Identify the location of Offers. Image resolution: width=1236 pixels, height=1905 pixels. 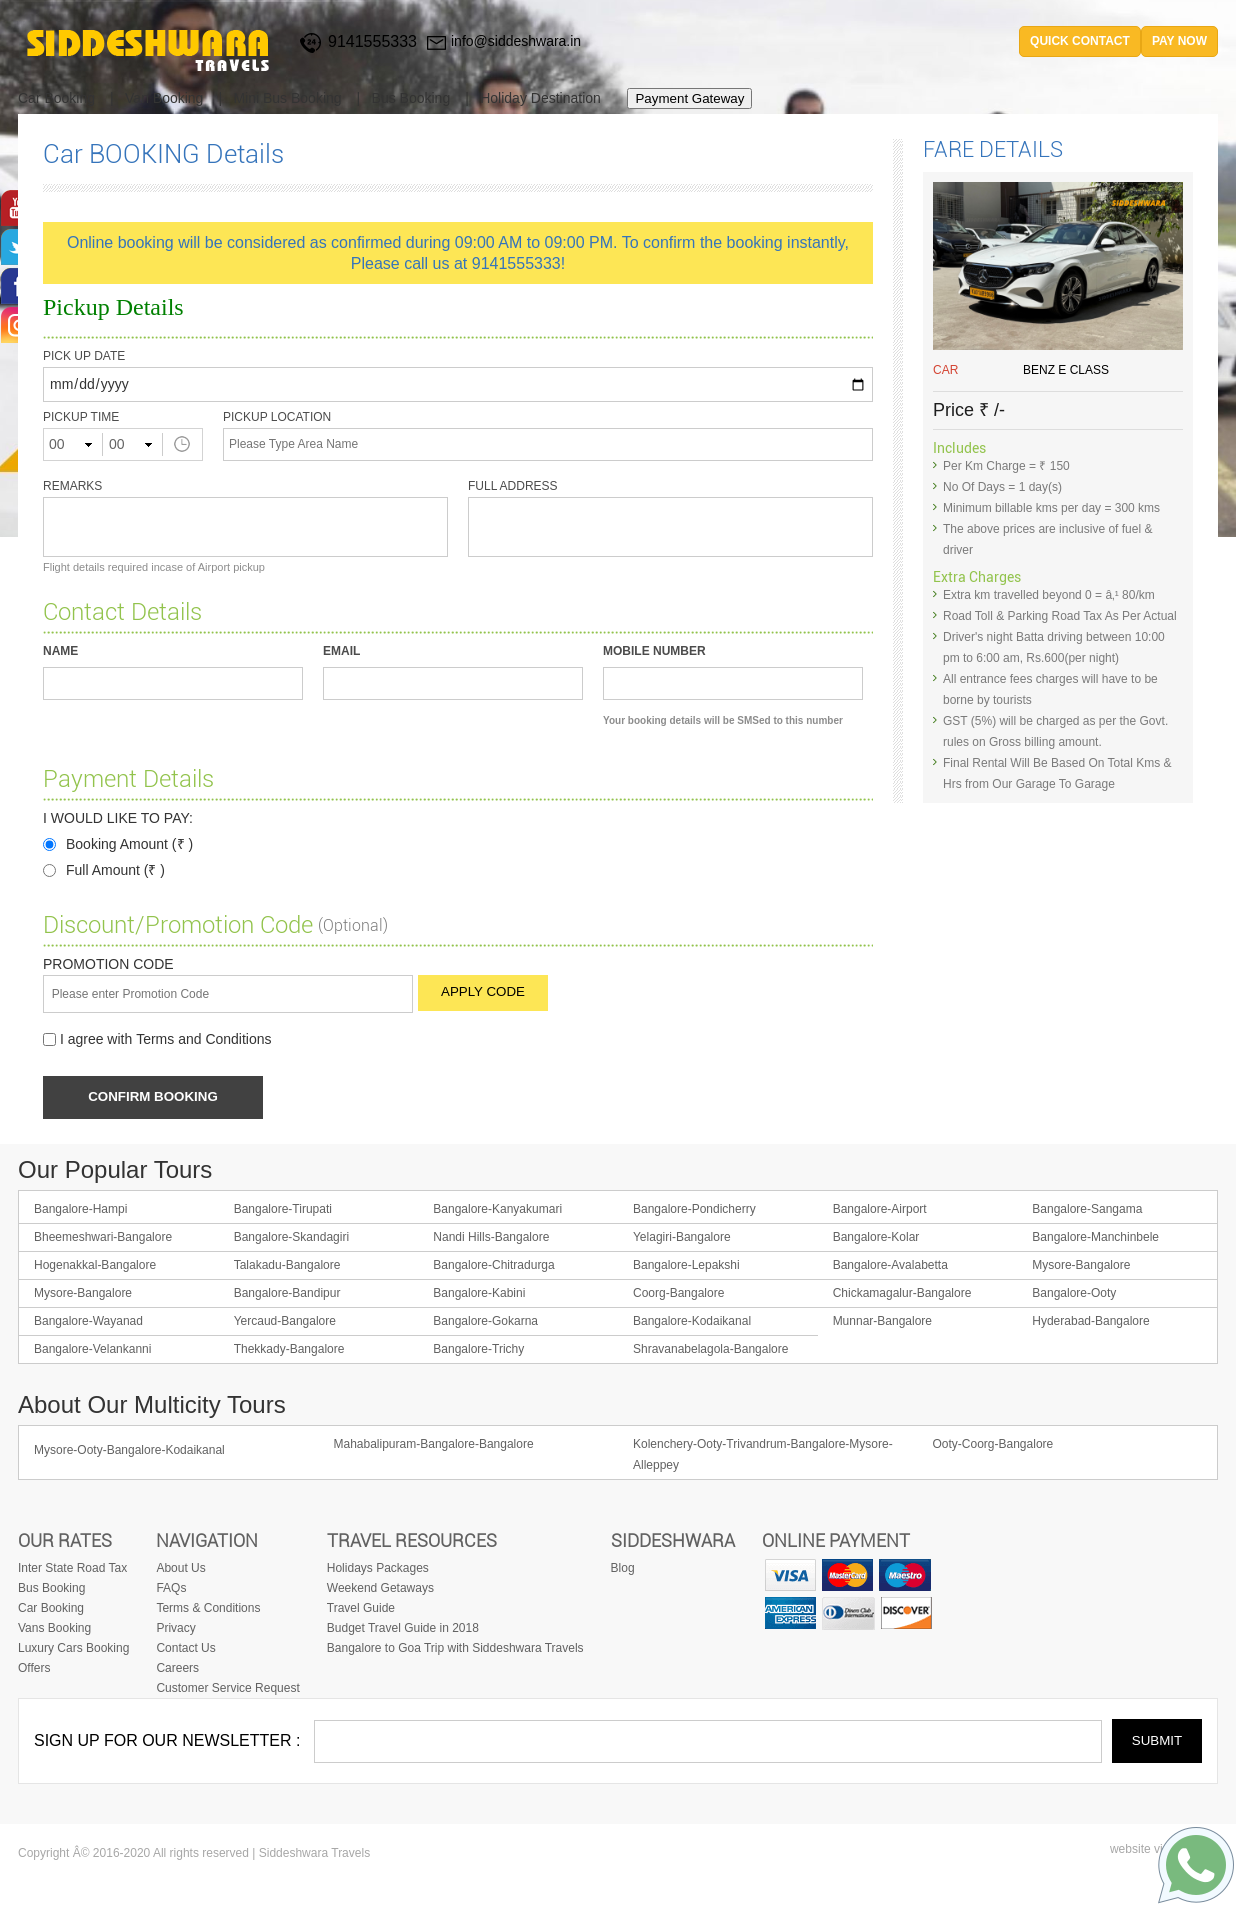
(34, 1670).